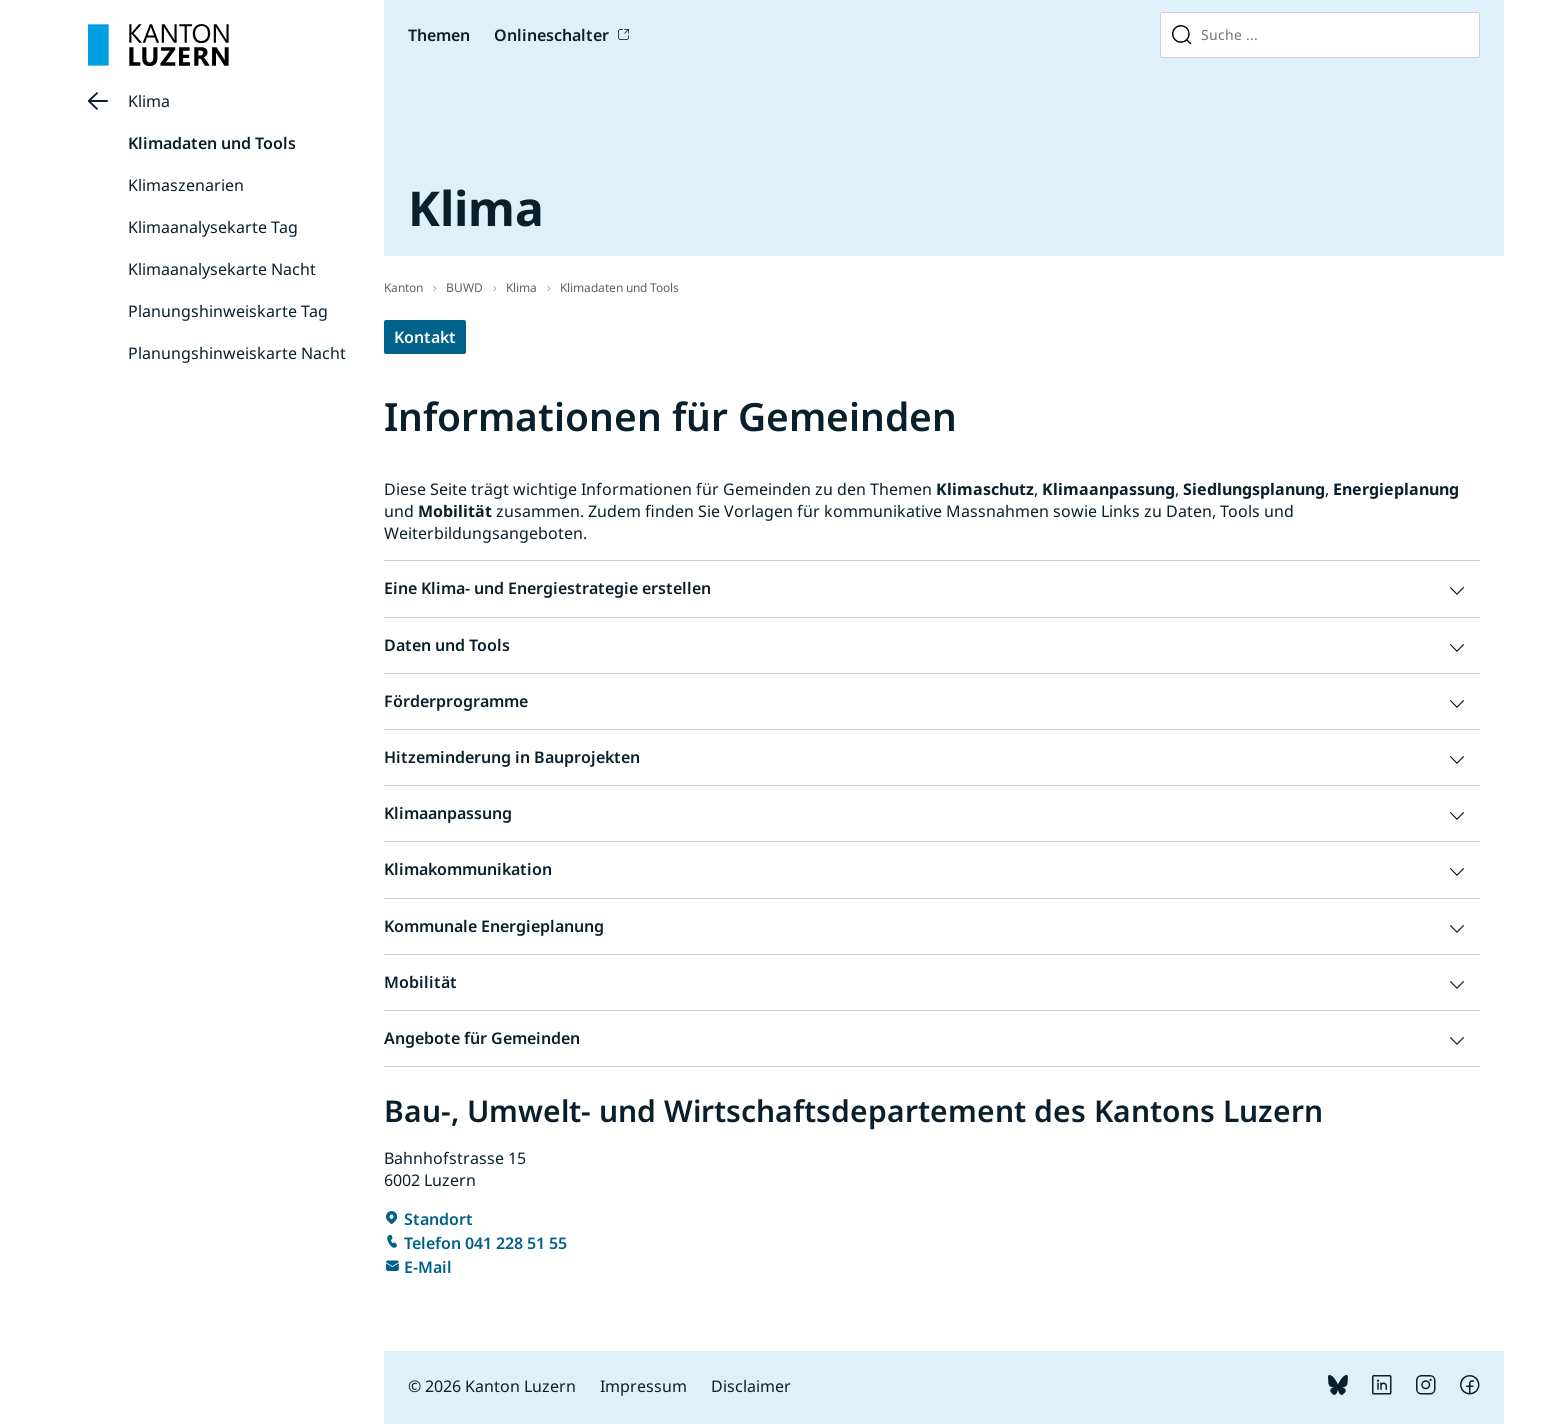  I want to click on Klimaanalysekarte Nacht, so click(222, 269).